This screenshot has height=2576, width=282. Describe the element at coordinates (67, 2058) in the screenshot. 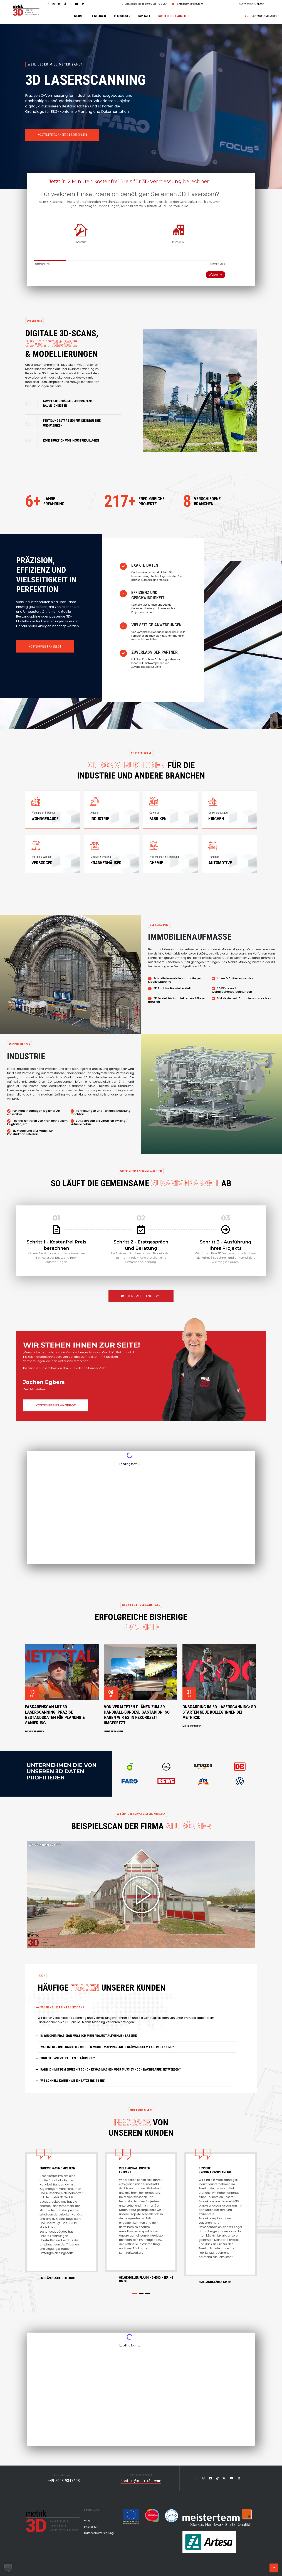

I see `Sind die Laserstrahlen gefährlich?` at that location.